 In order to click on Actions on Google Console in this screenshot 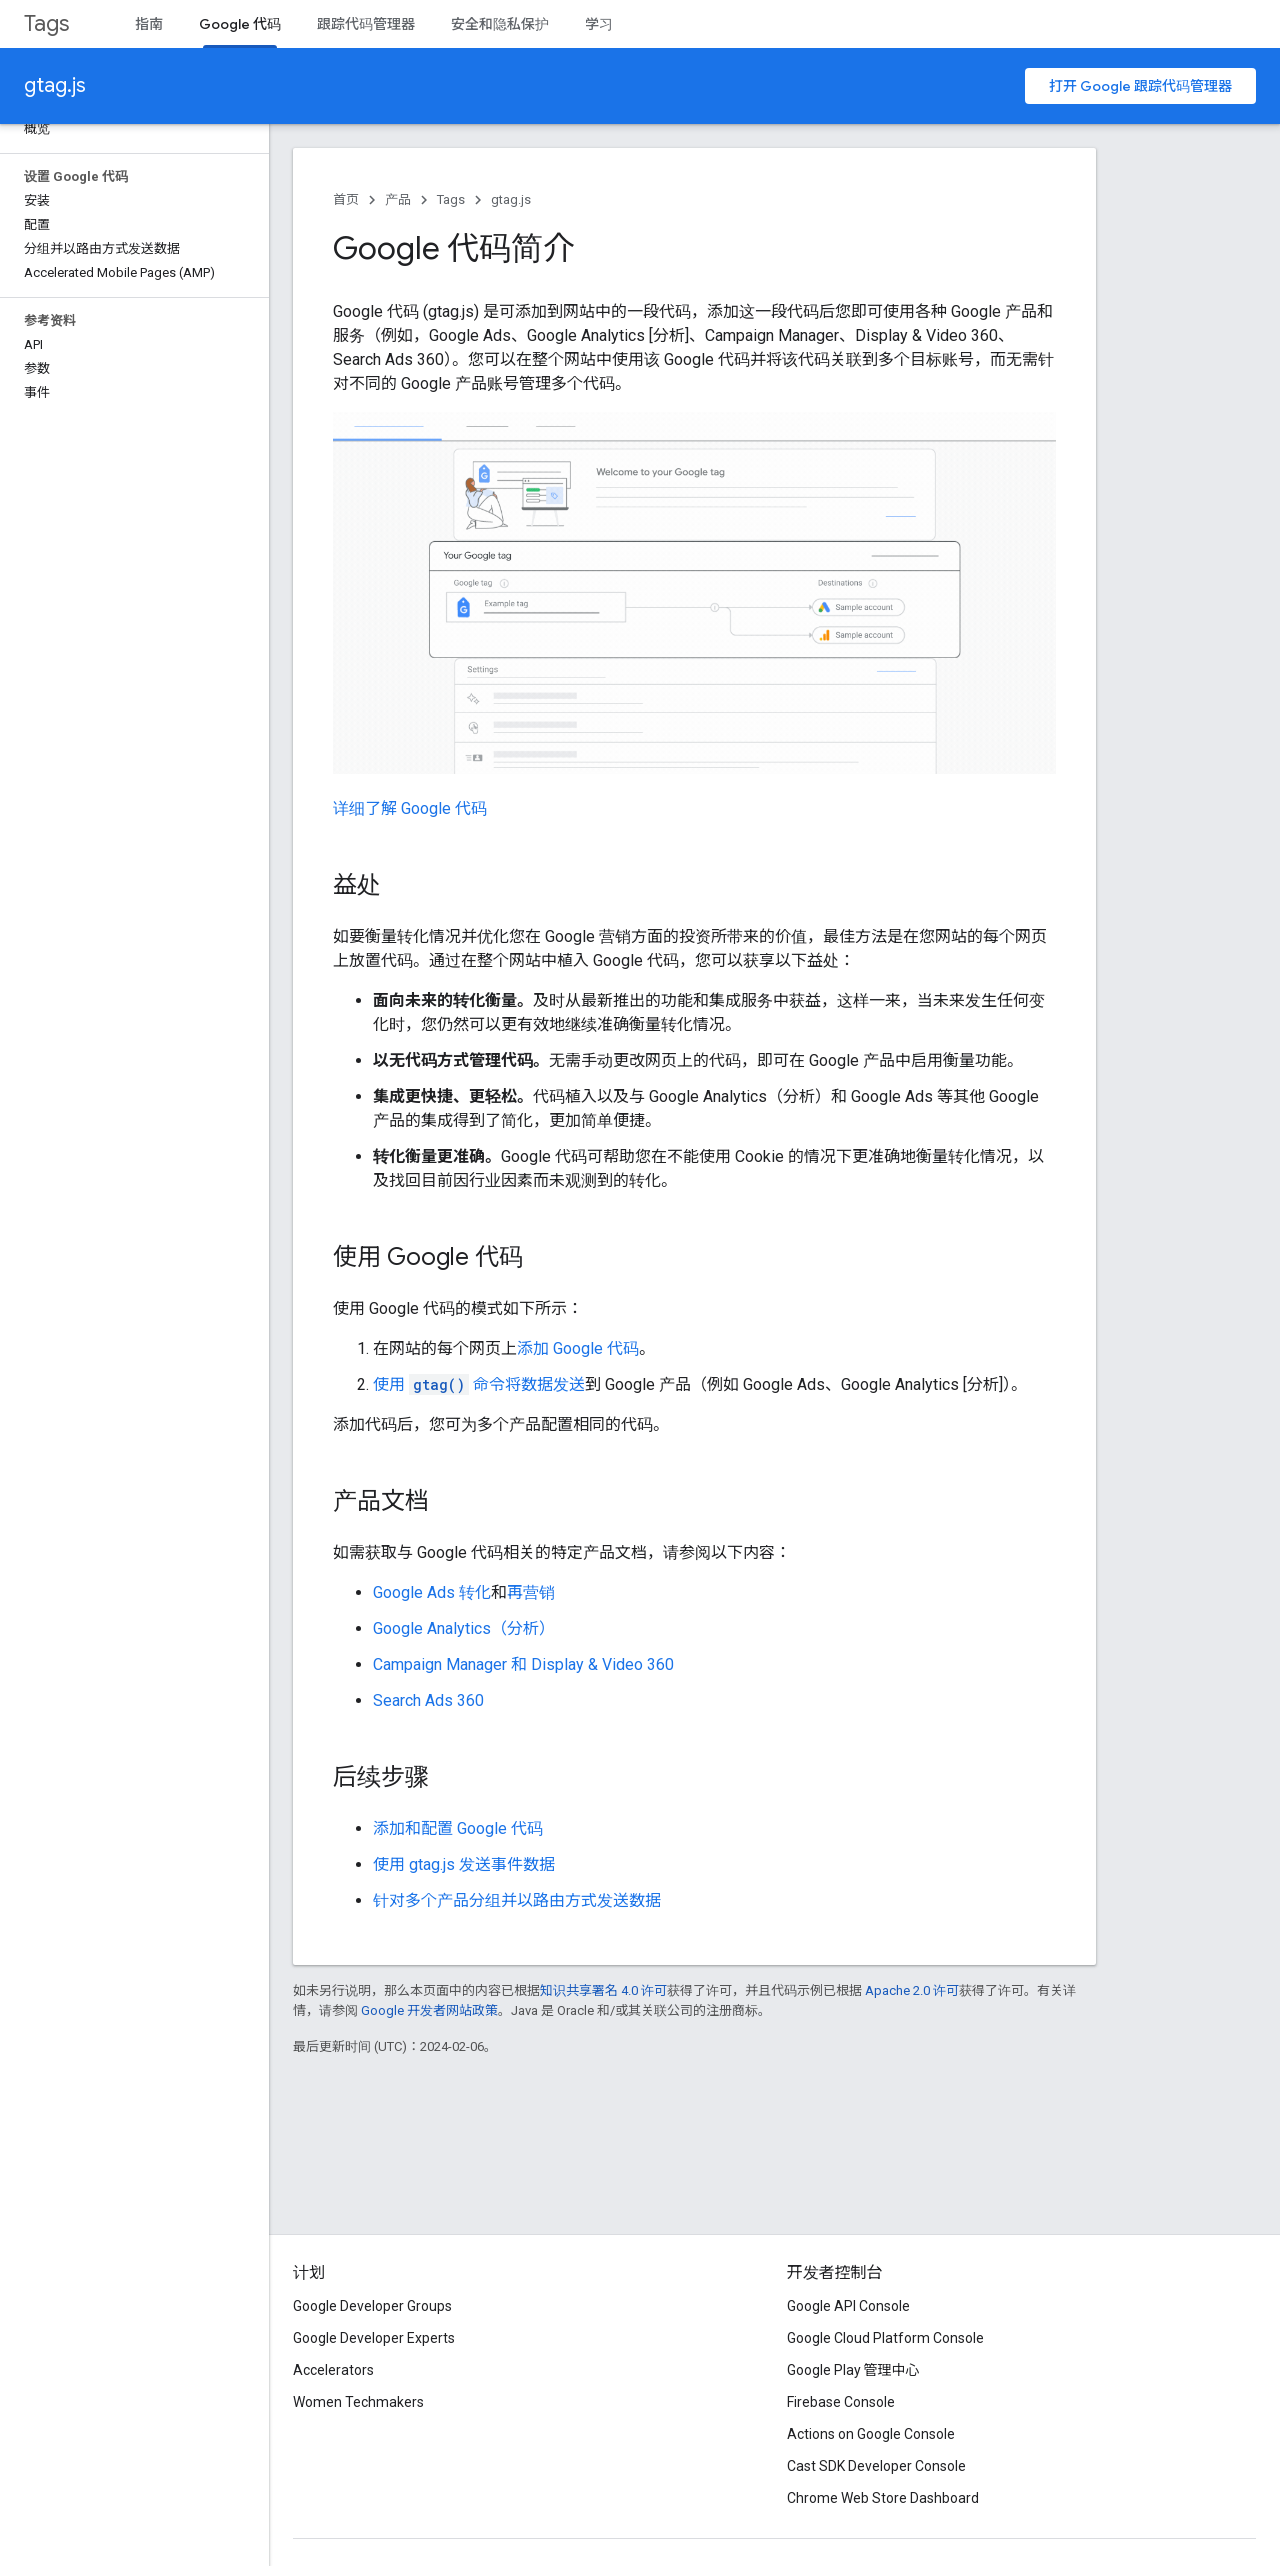, I will do `click(871, 2434)`.